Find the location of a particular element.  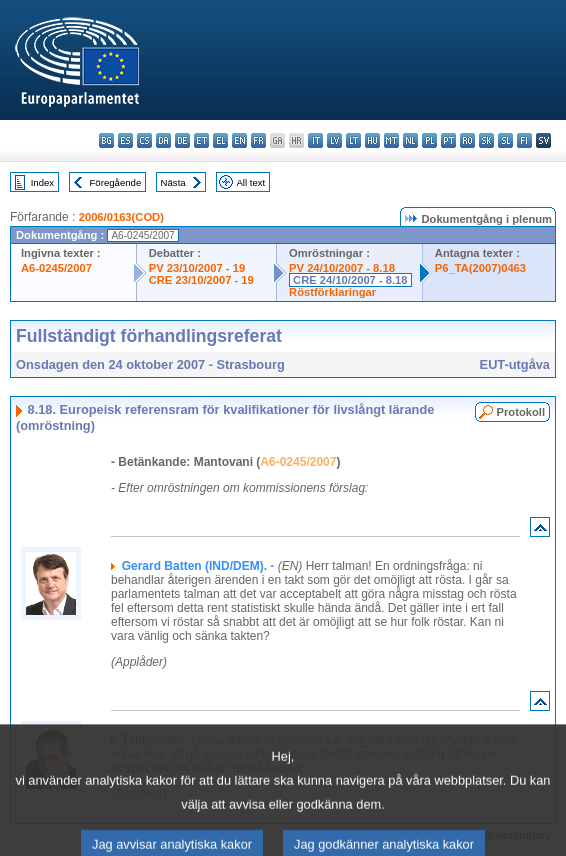

sl - slovenščina is located at coordinates (505, 140).